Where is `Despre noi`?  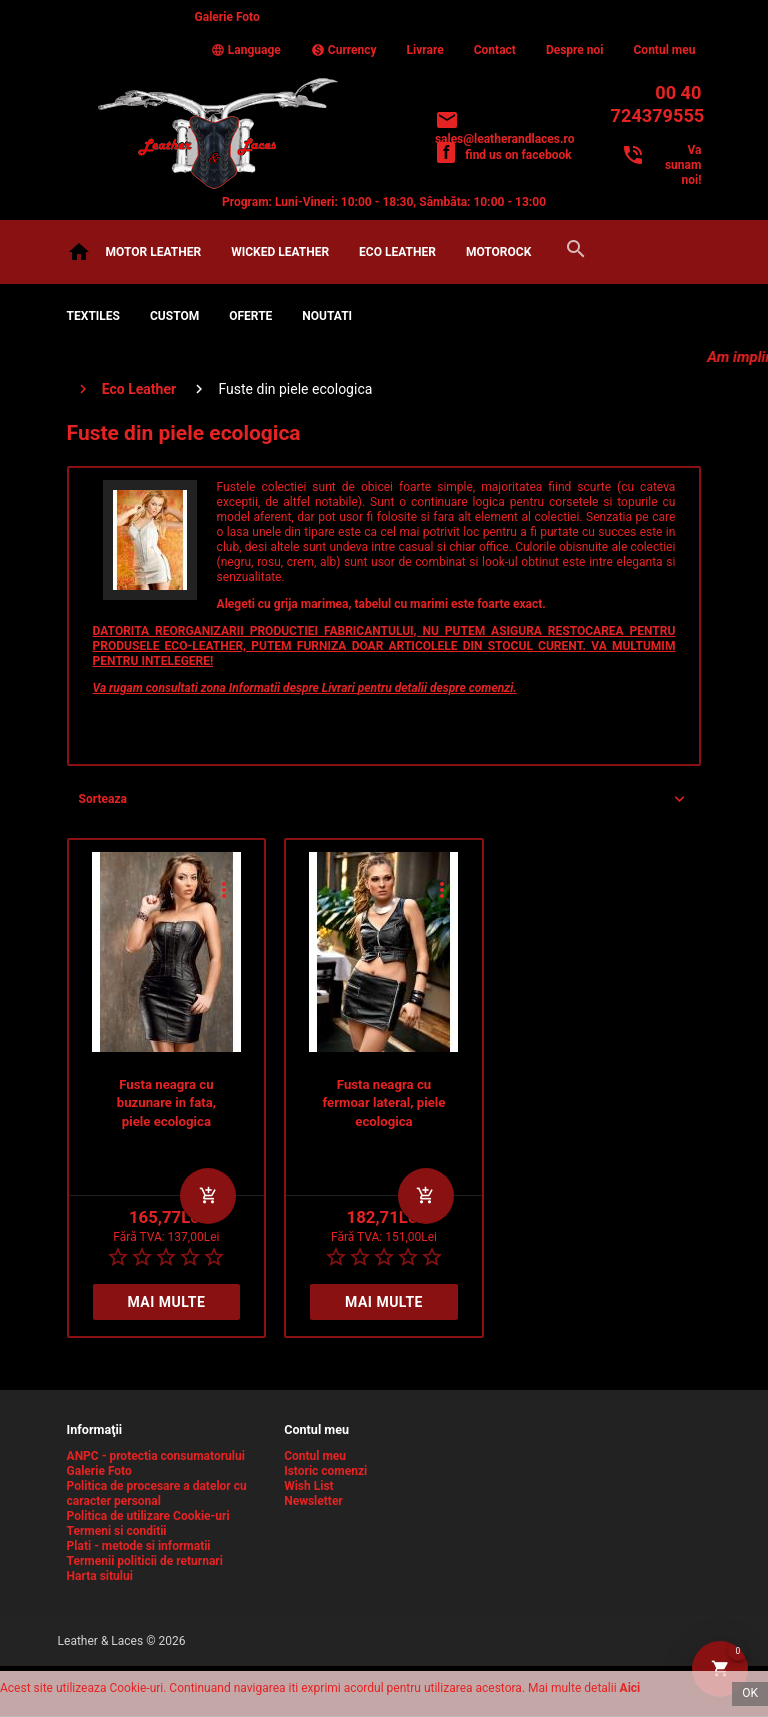 Despre noi is located at coordinates (575, 50).